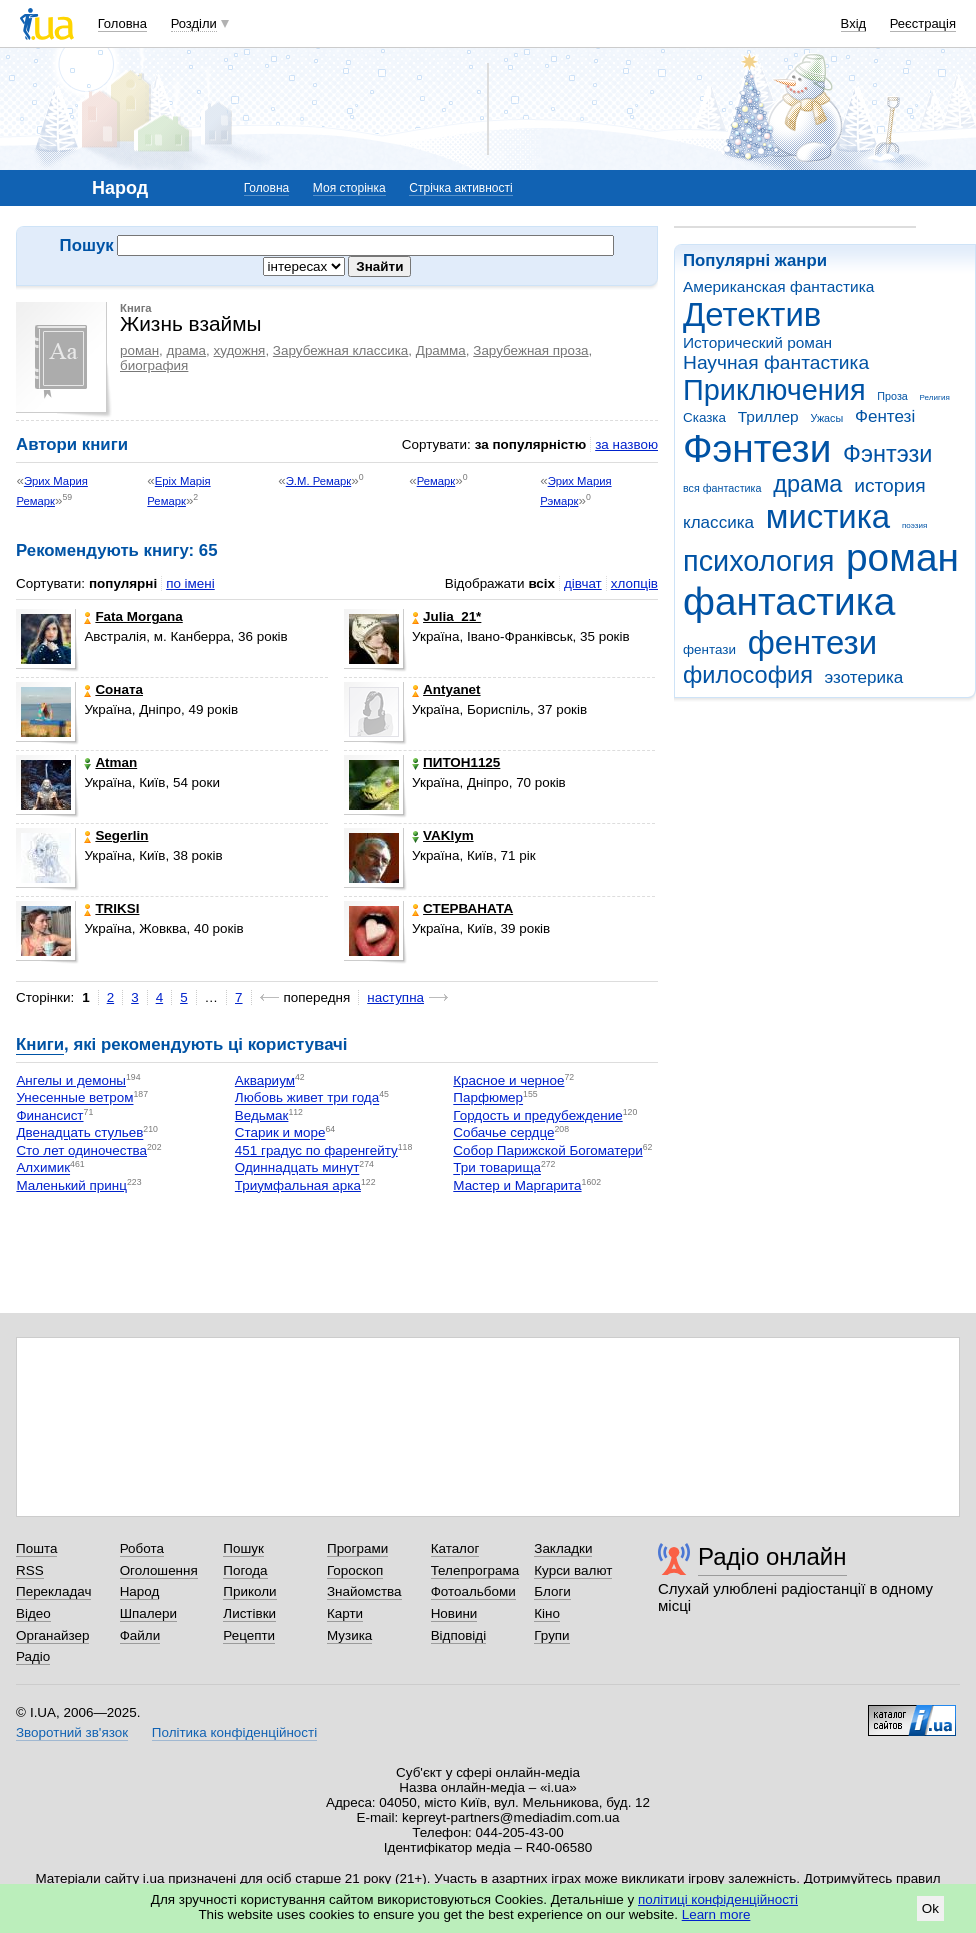 The image size is (976, 1933). Describe the element at coordinates (140, 1591) in the screenshot. I see `Народ` at that location.